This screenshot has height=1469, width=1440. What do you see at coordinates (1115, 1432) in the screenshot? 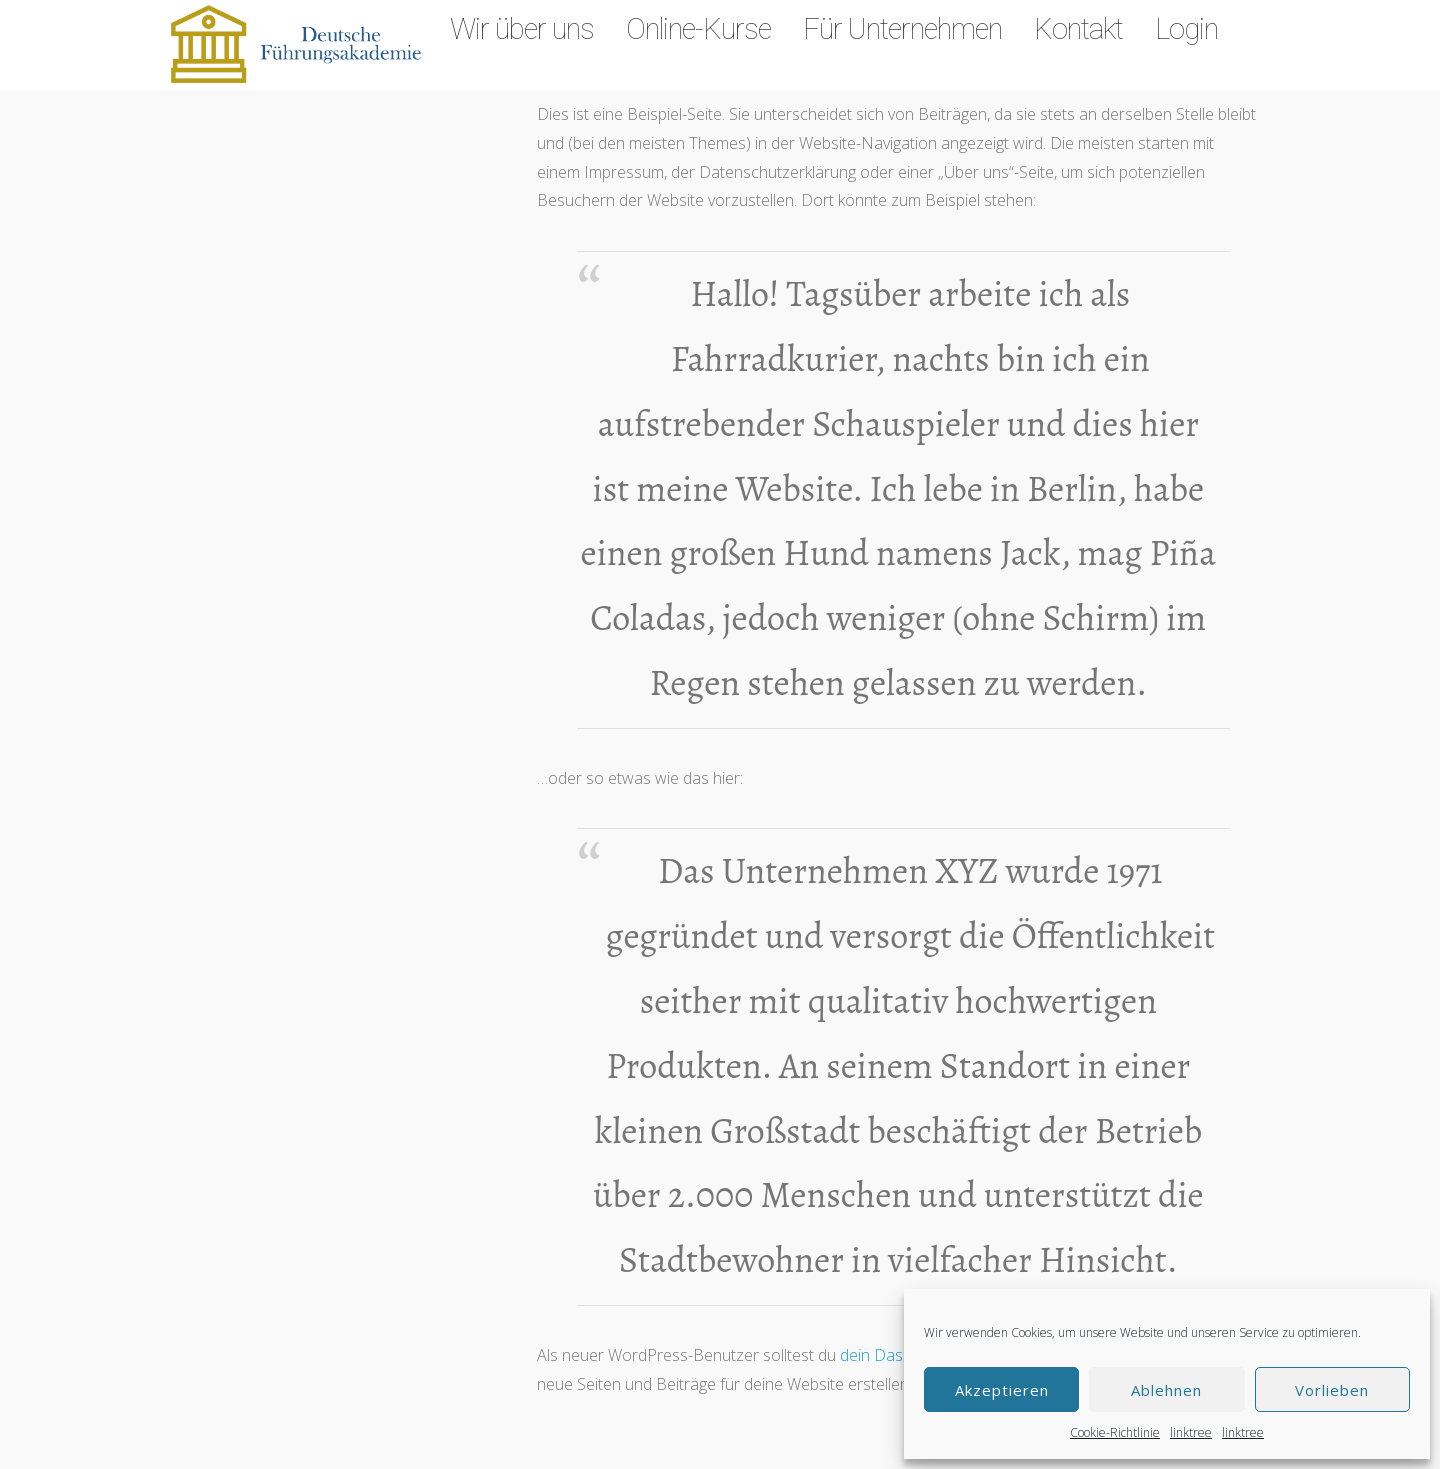
I see `Cookie-Richtlinie` at bounding box center [1115, 1432].